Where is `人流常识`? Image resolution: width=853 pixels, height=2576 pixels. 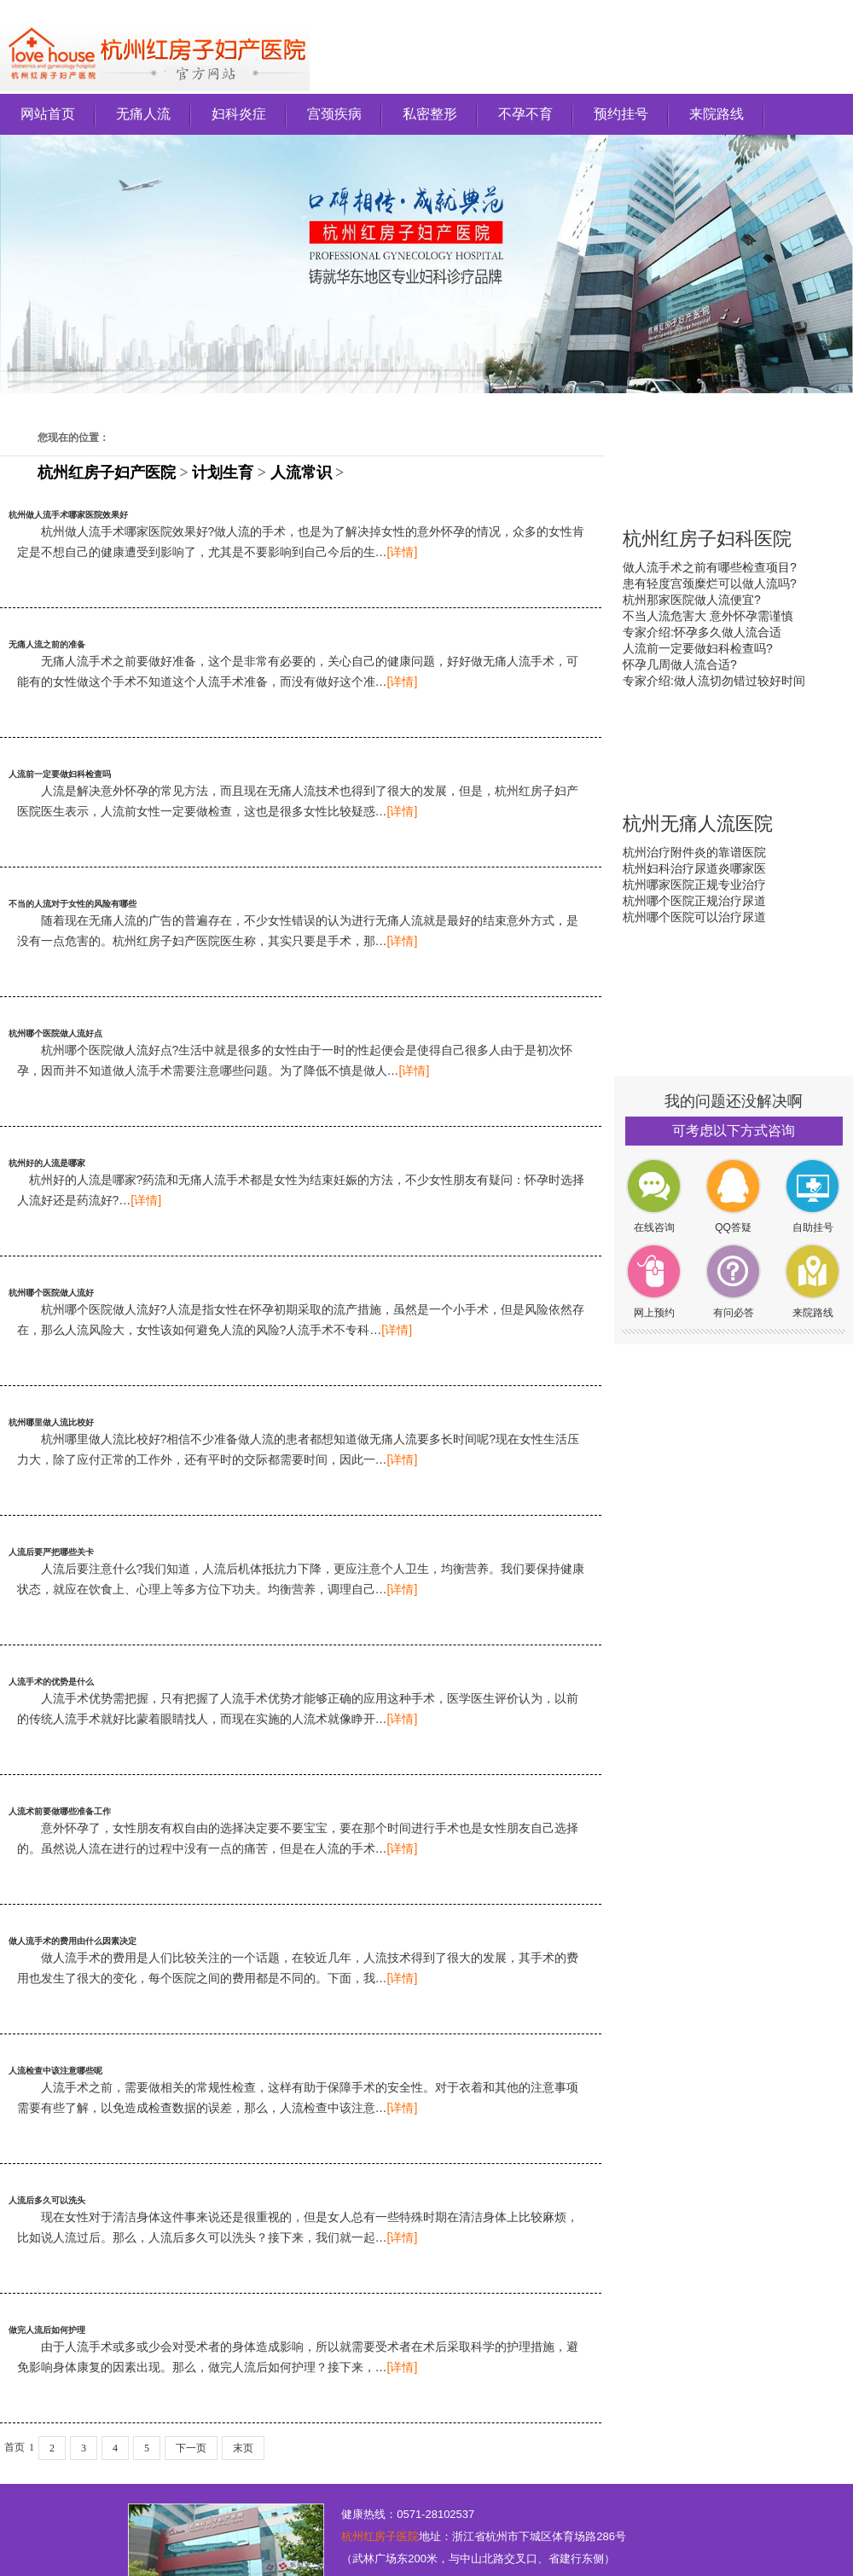
人流常识 is located at coordinates (301, 472).